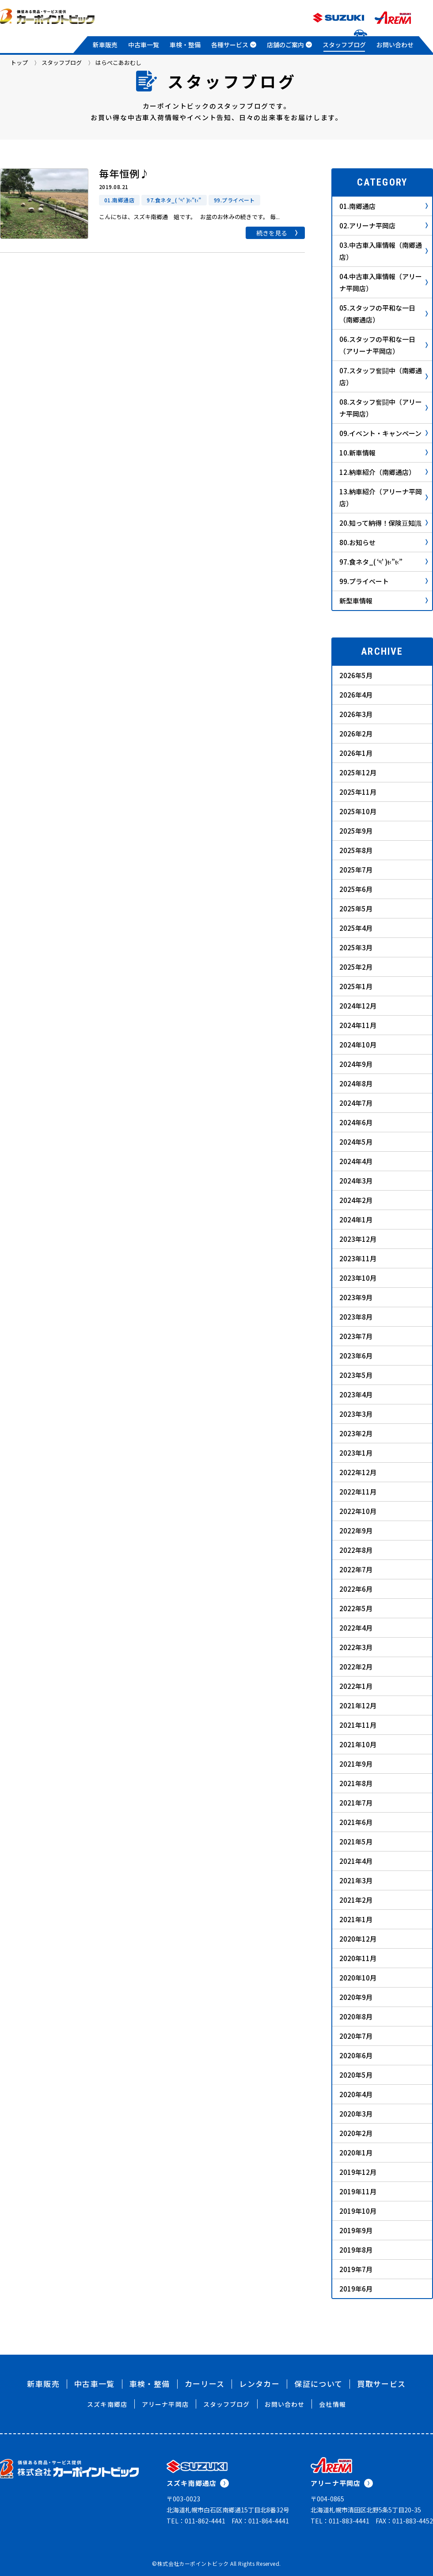 Image resolution: width=433 pixels, height=2576 pixels. What do you see at coordinates (383, 522) in the screenshot?
I see `20.知って納得！保険豆知識` at bounding box center [383, 522].